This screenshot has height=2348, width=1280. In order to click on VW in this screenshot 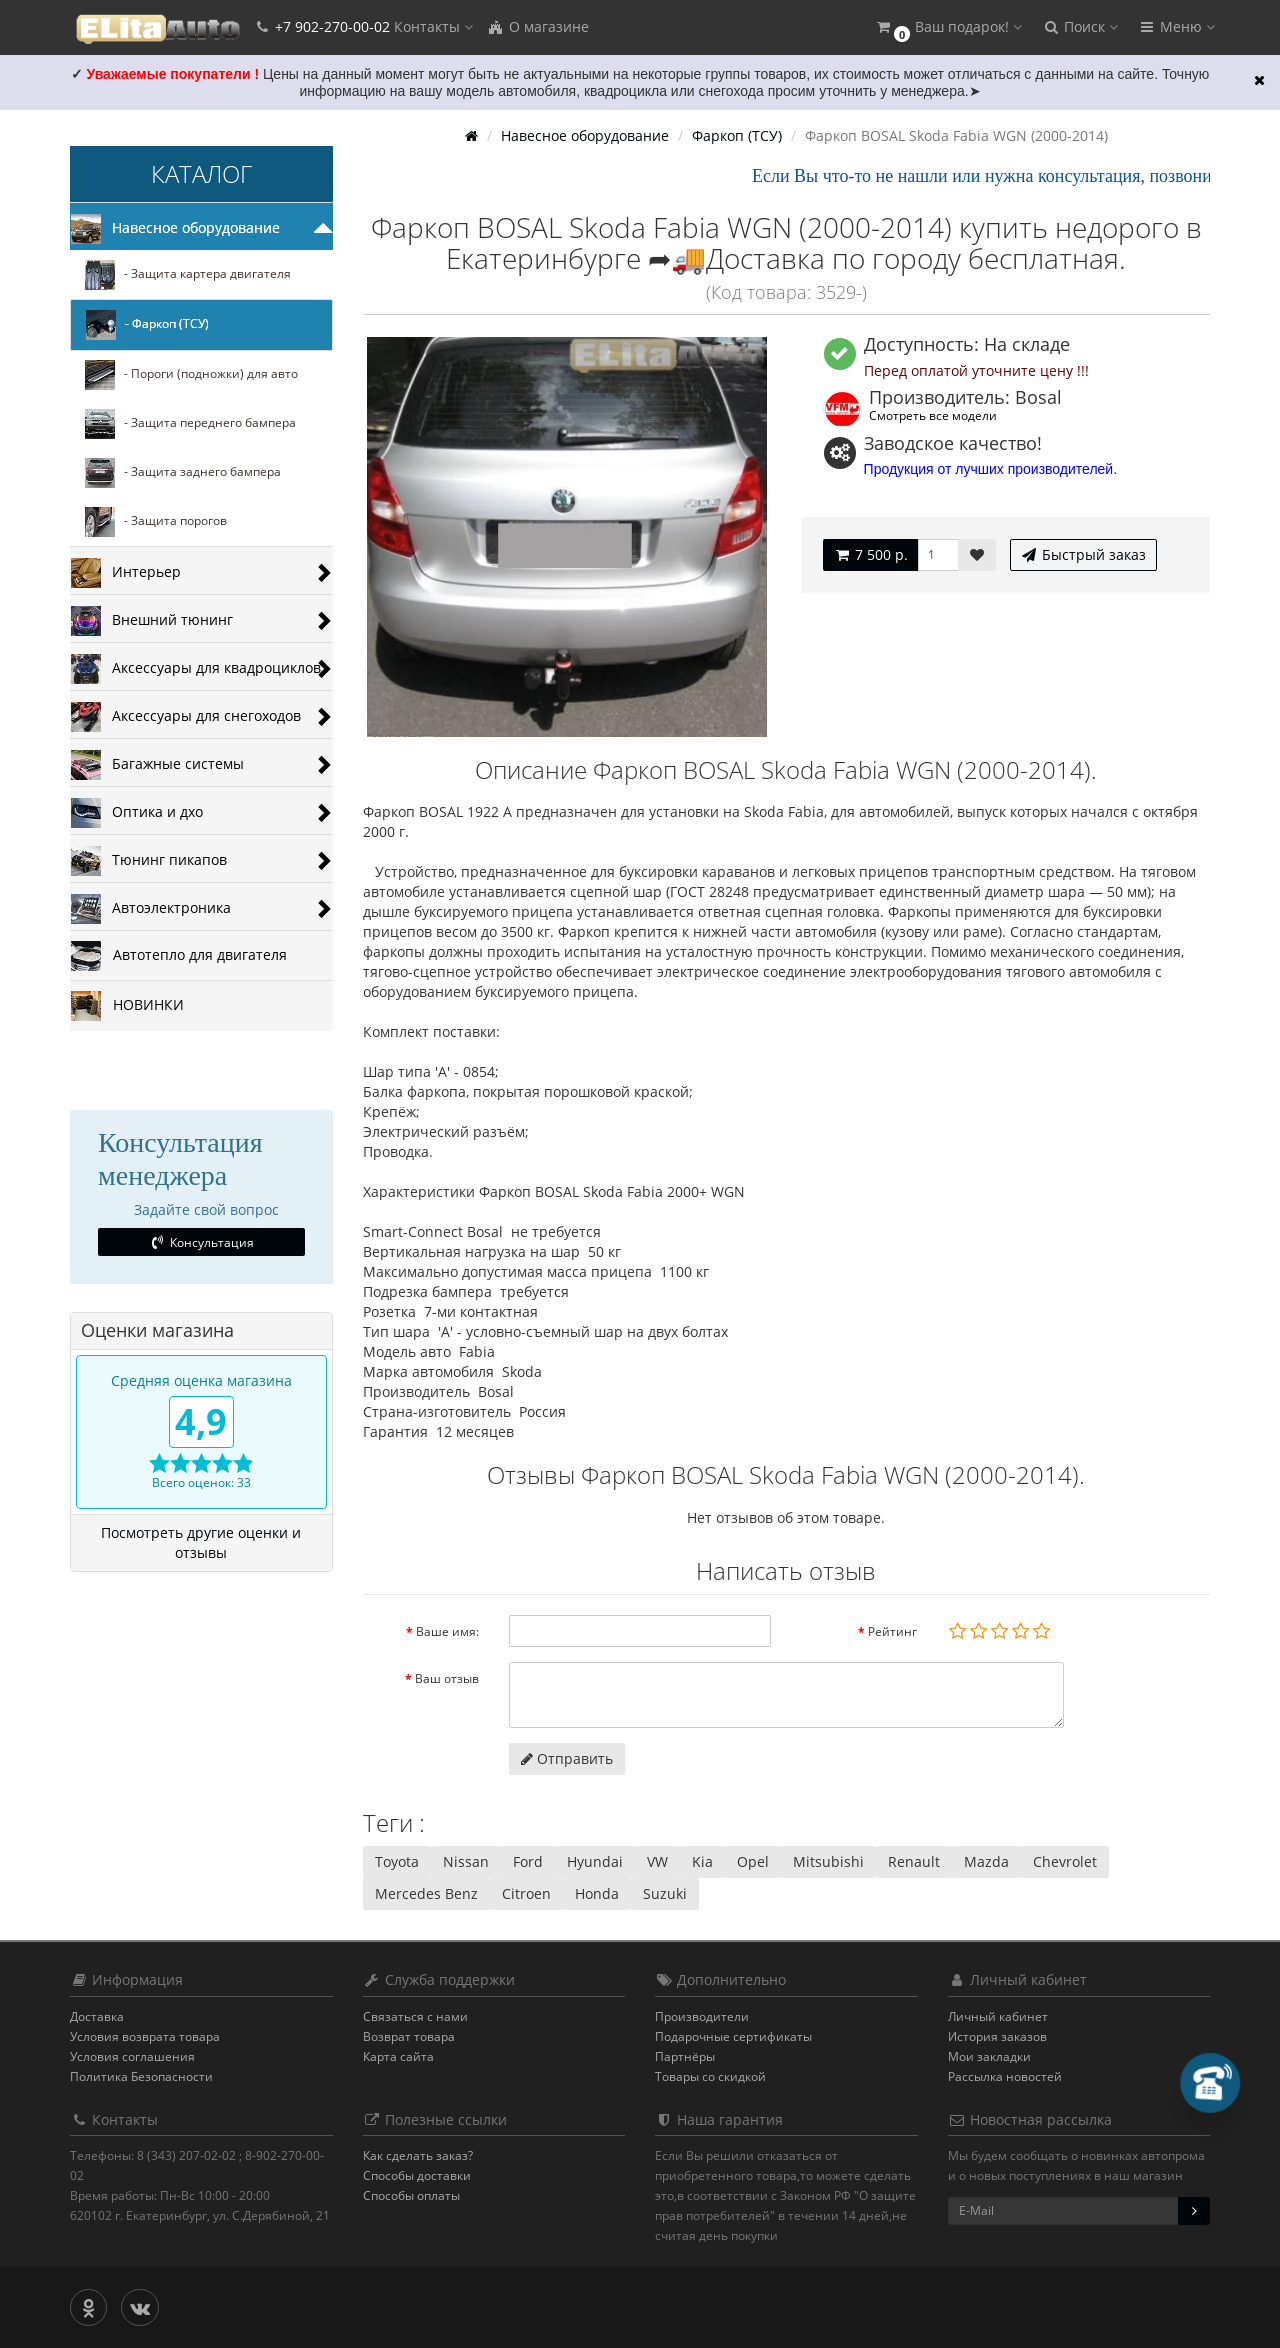, I will do `click(657, 1861)`.